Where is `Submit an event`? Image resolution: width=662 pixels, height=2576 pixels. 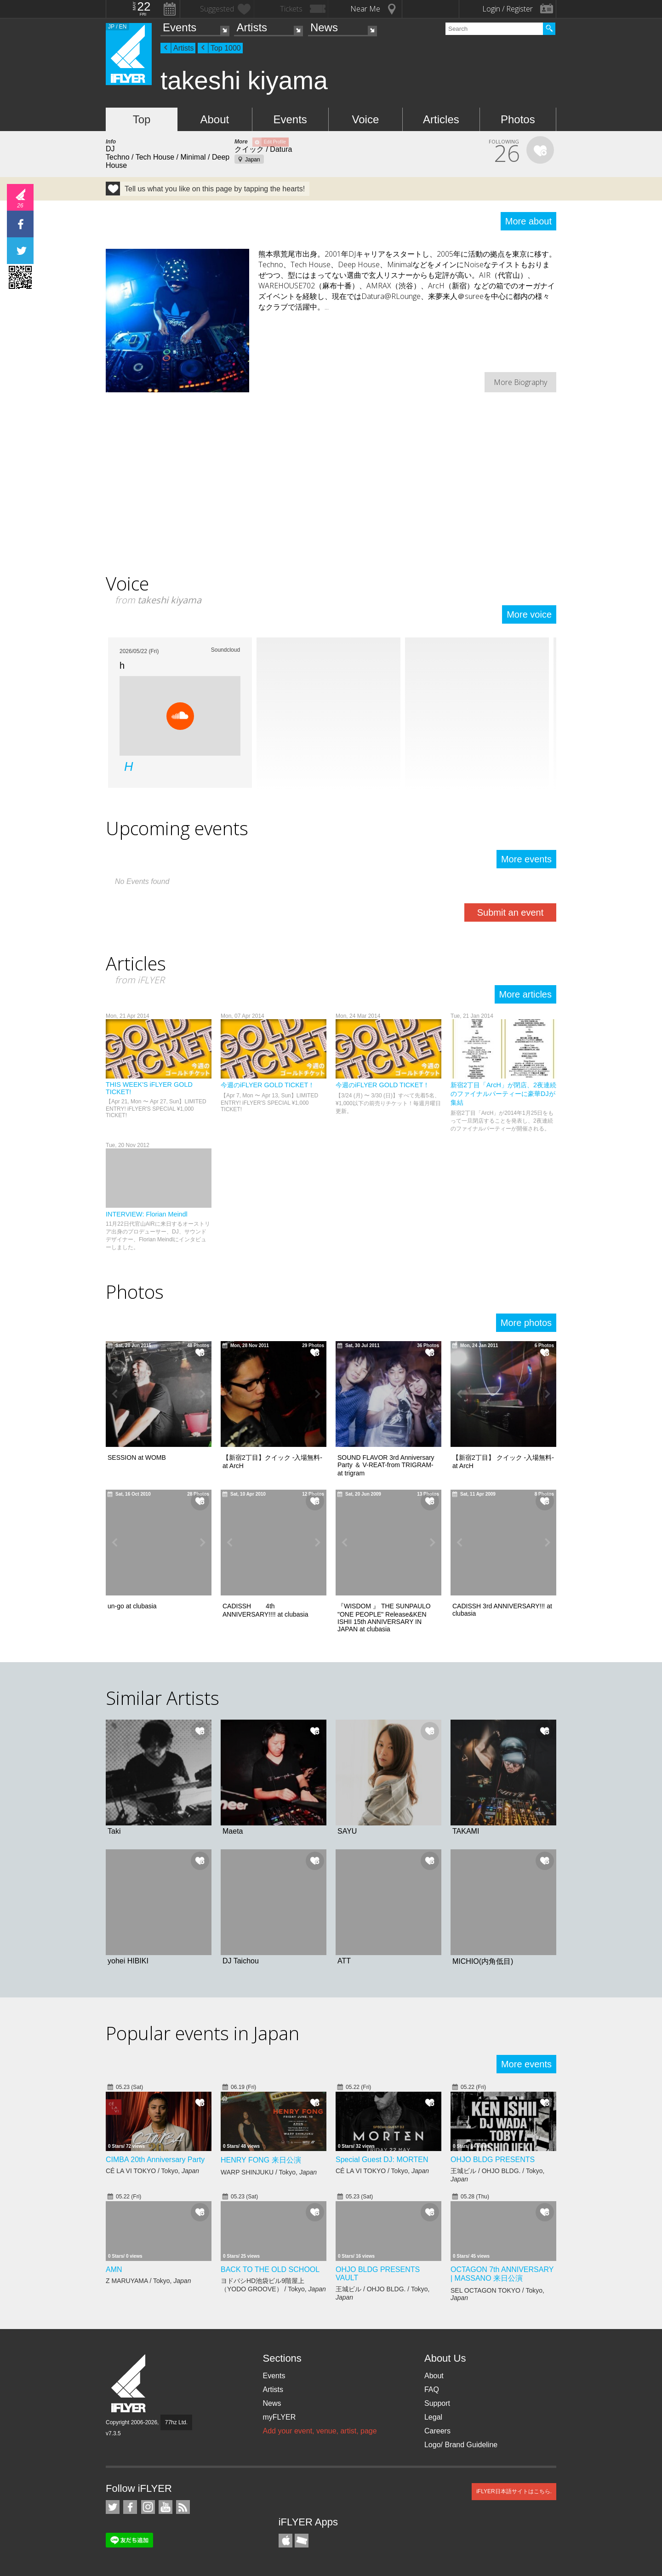
Submit an event is located at coordinates (510, 912).